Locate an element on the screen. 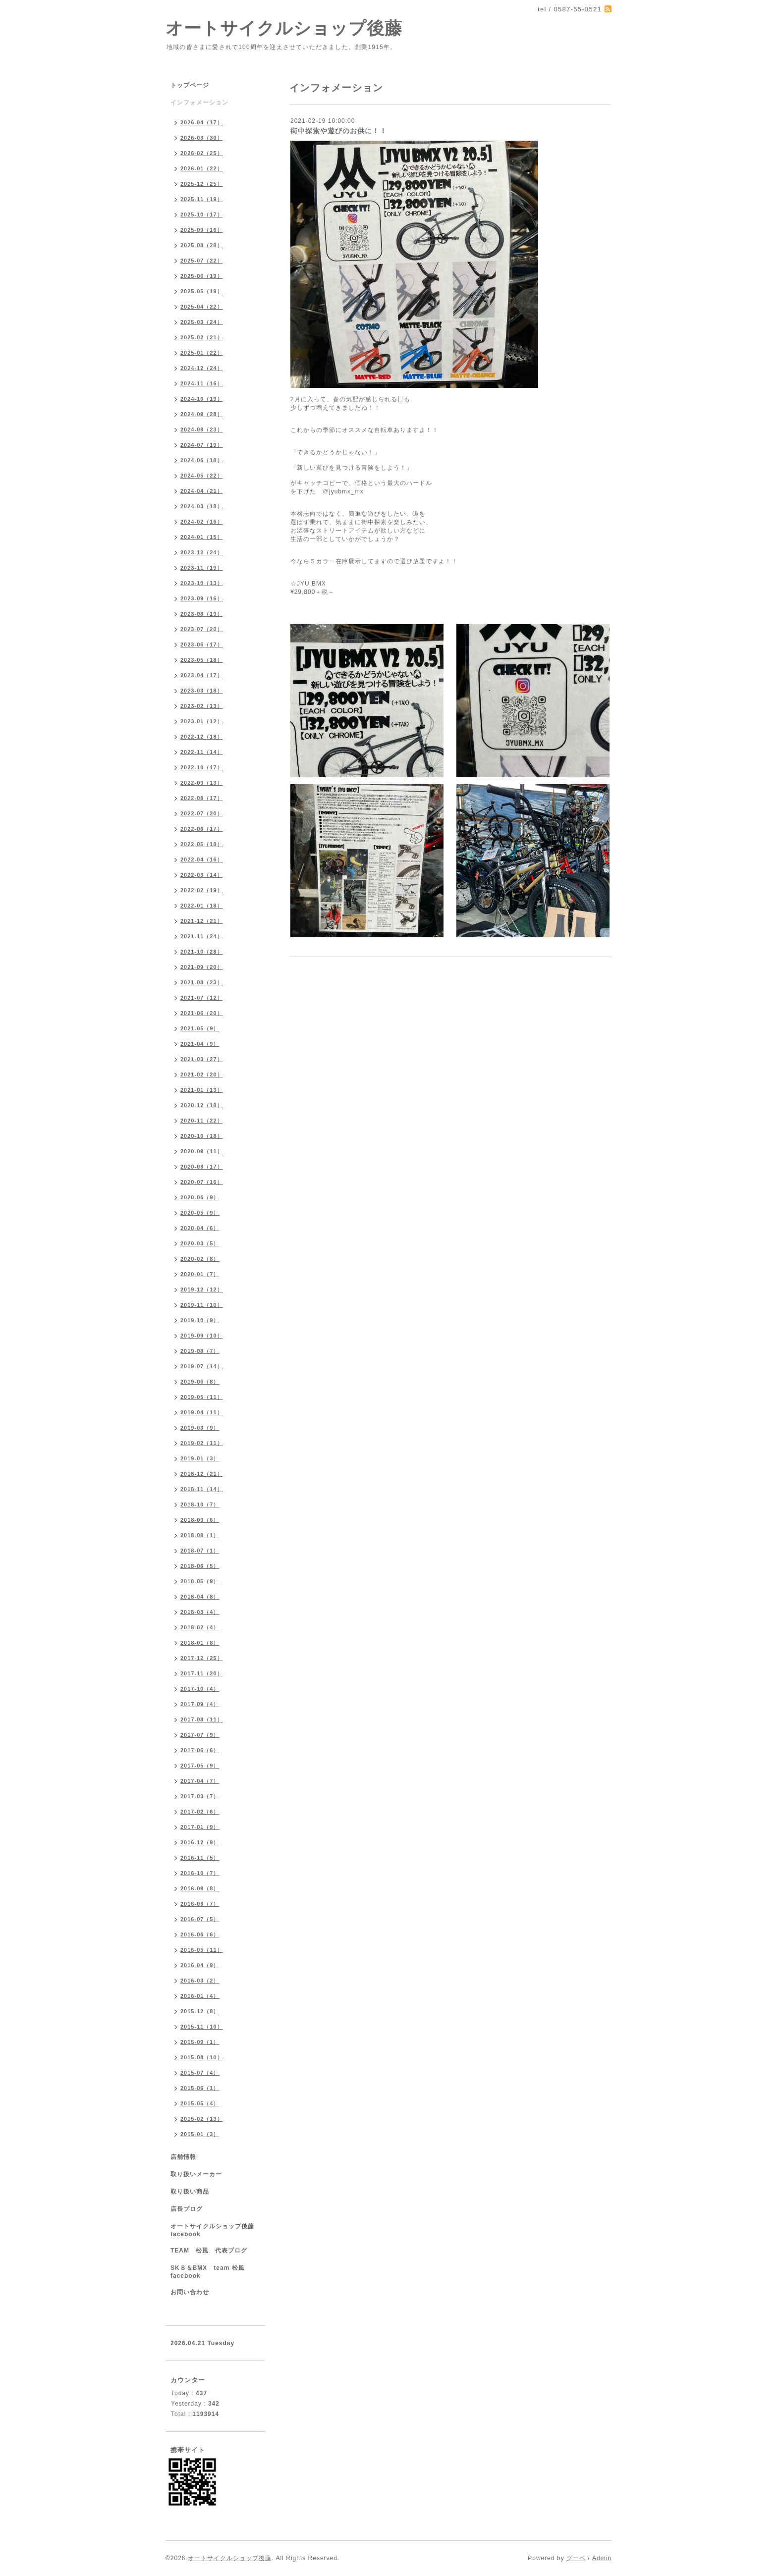 The width and height of the screenshot is (777, 2576). 2016-04（9） is located at coordinates (200, 1965).